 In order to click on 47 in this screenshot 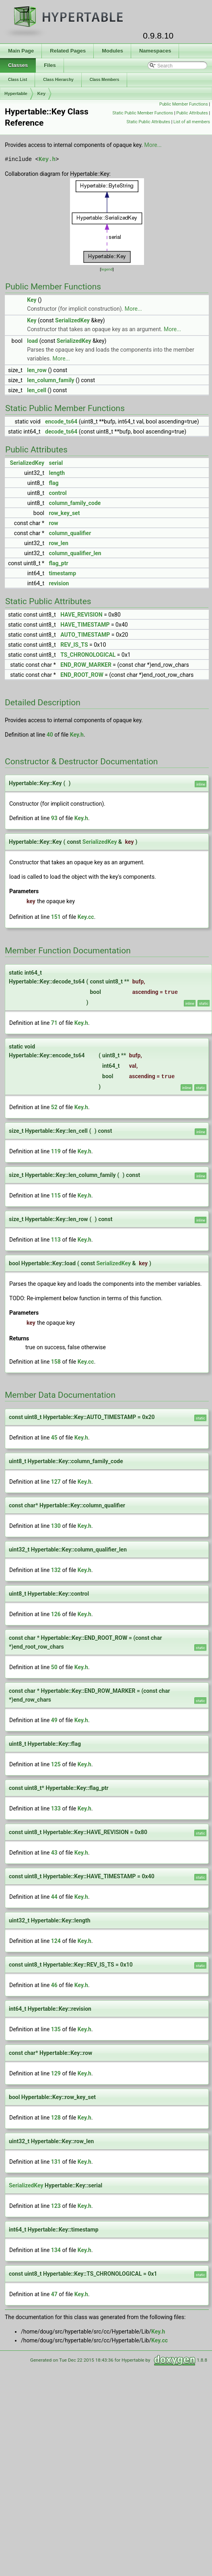, I will do `click(54, 2294)`.